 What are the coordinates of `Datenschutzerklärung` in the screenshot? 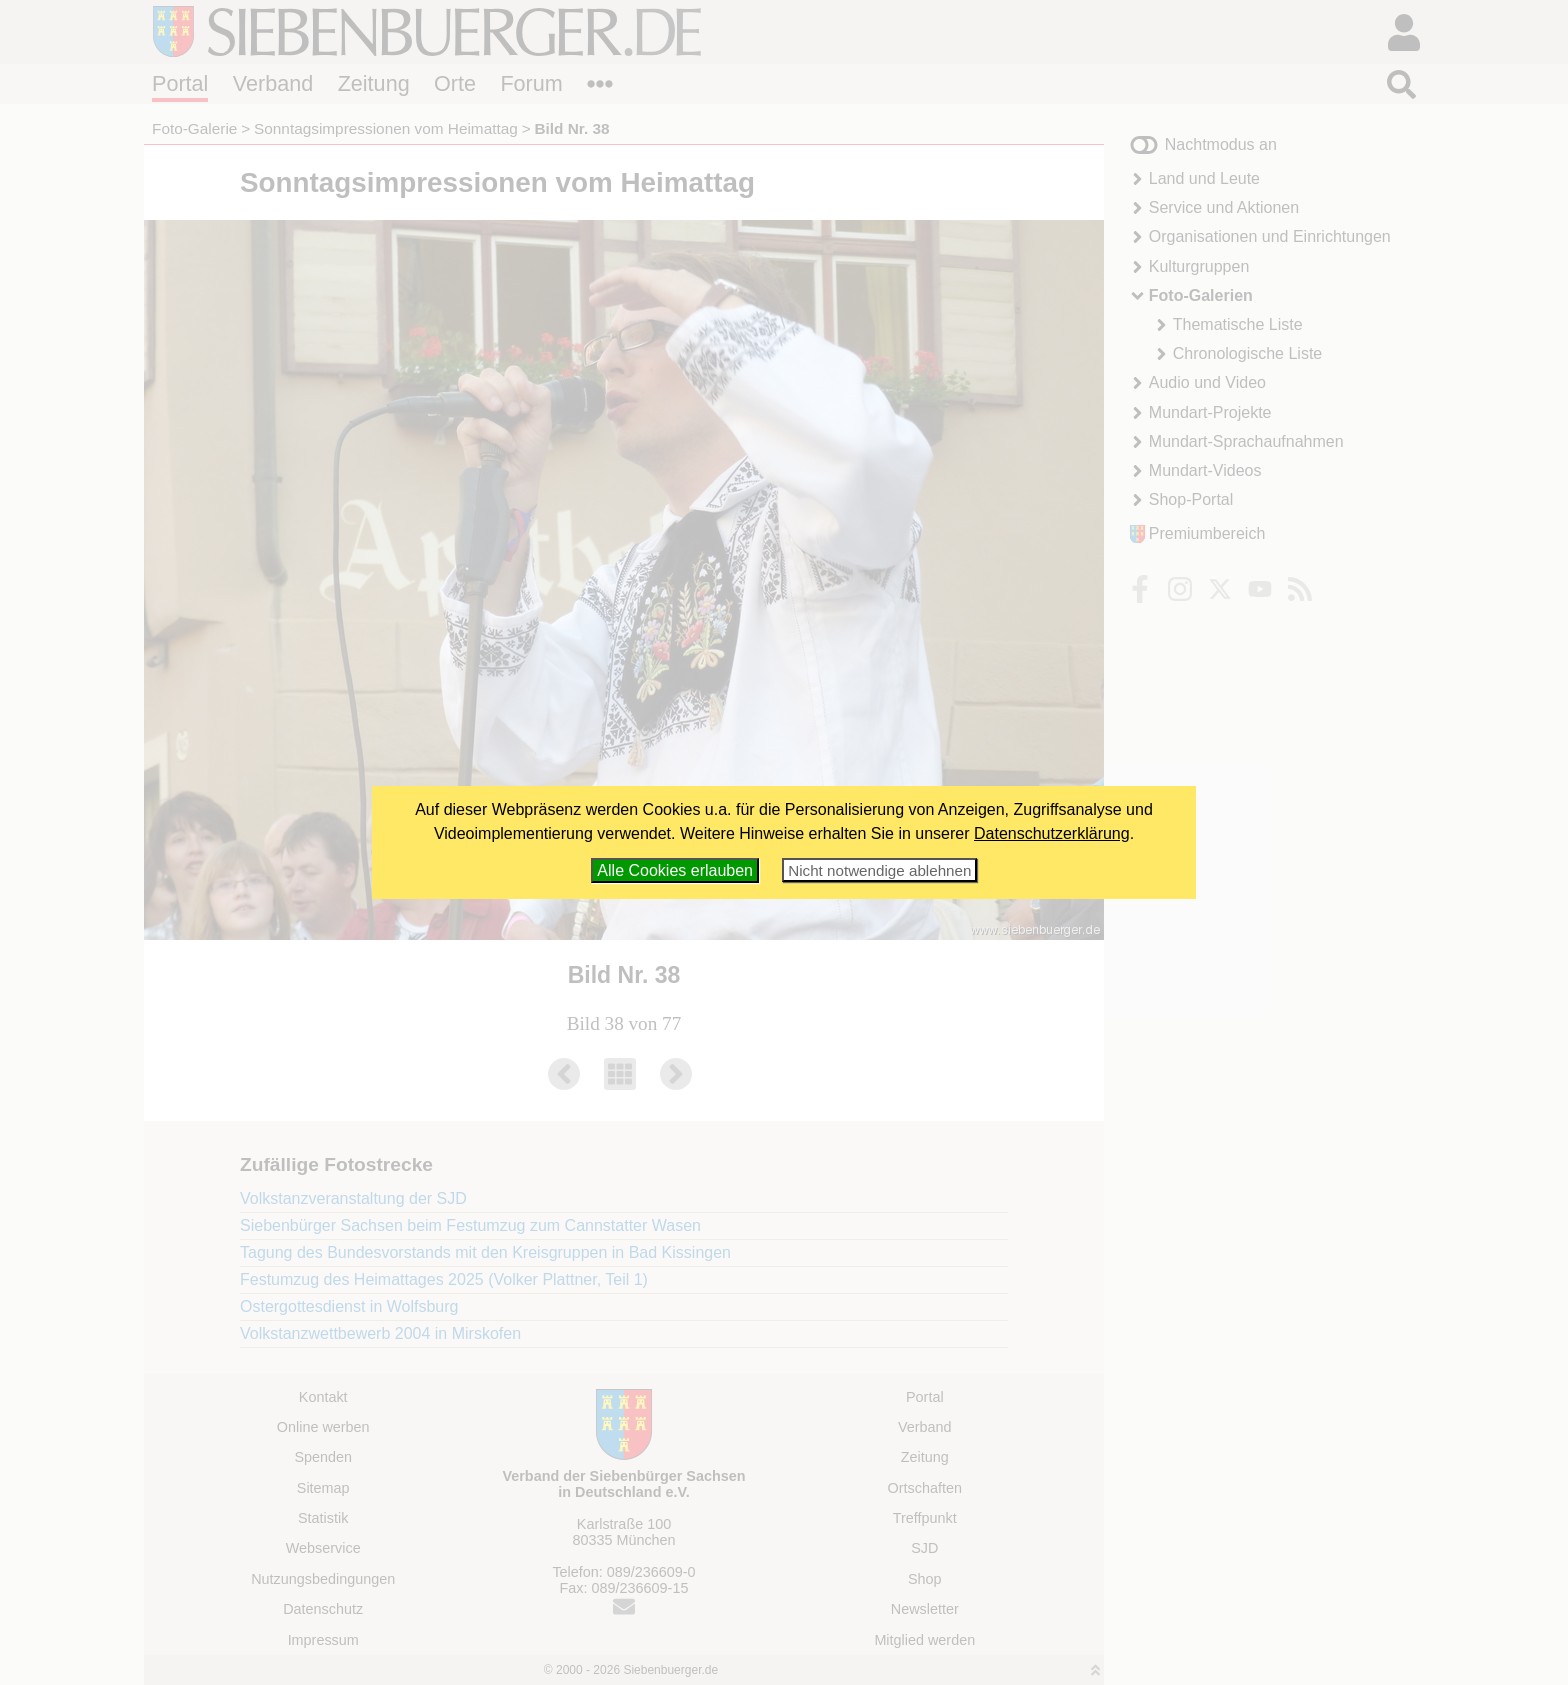 It's located at (1052, 833).